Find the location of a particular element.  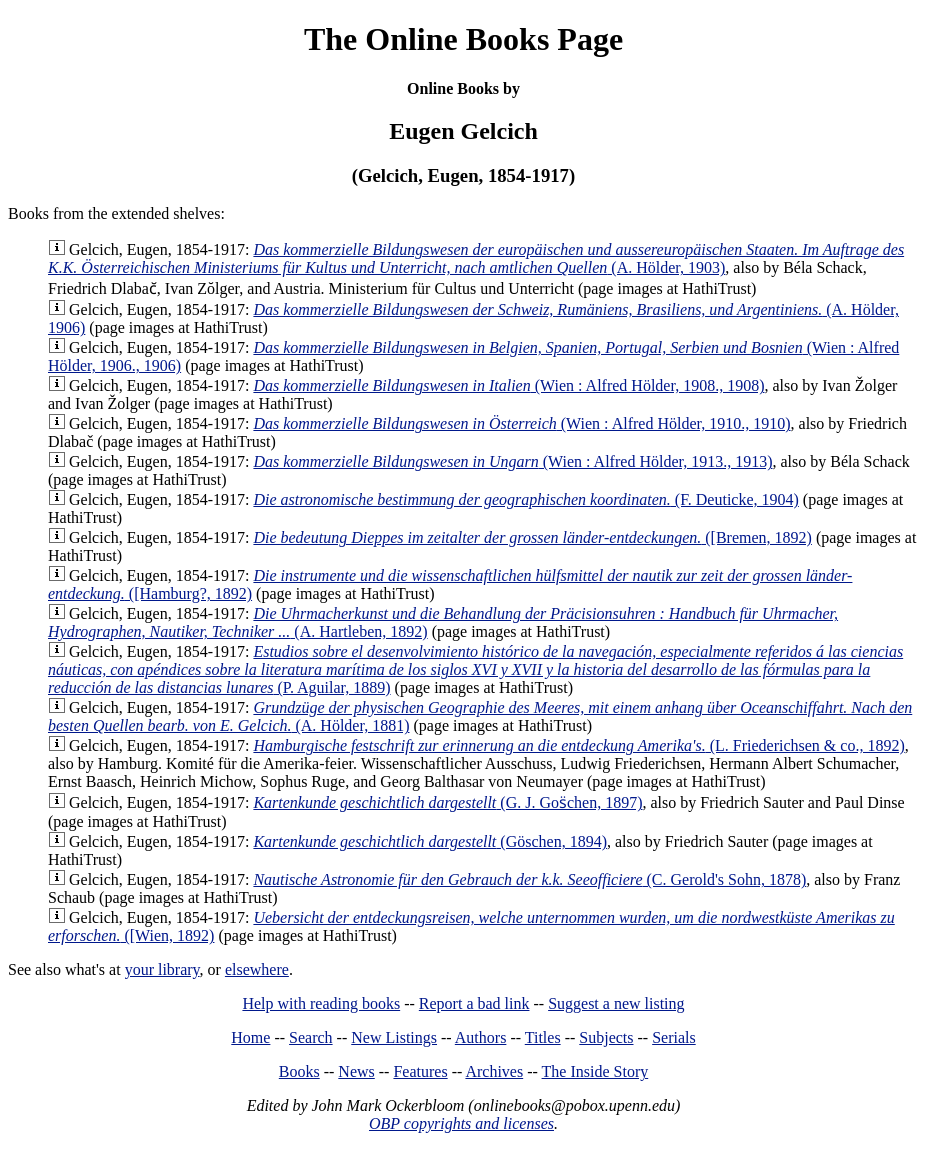

Home is located at coordinates (250, 1037).